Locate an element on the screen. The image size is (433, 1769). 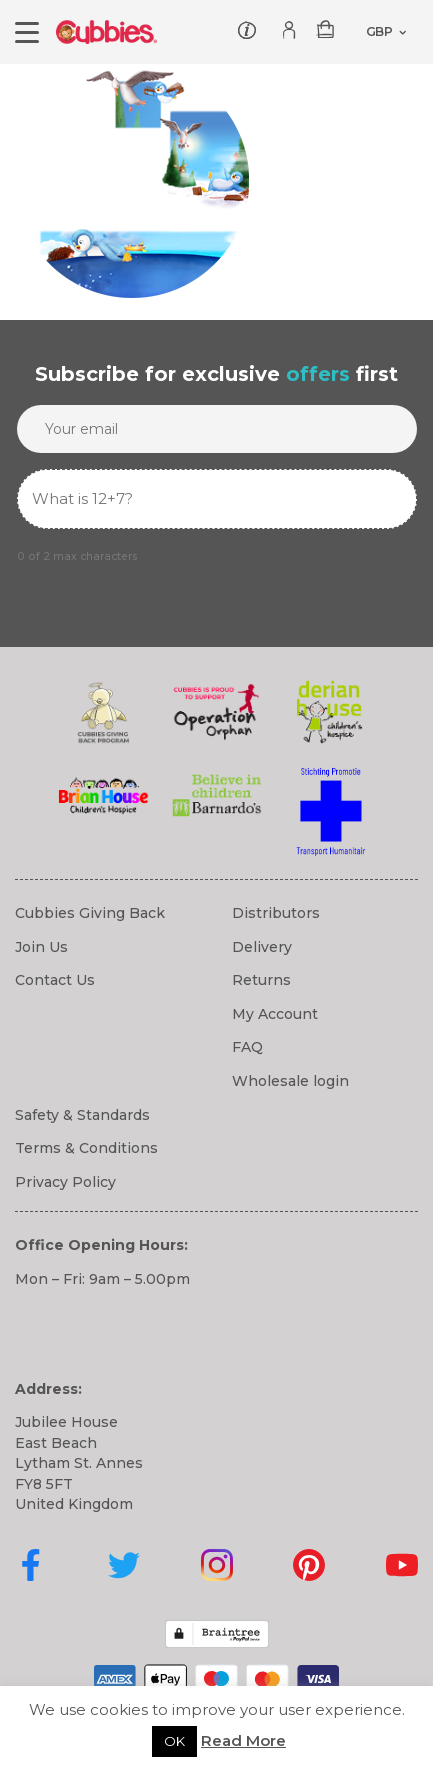
Join Us is located at coordinates (41, 947).